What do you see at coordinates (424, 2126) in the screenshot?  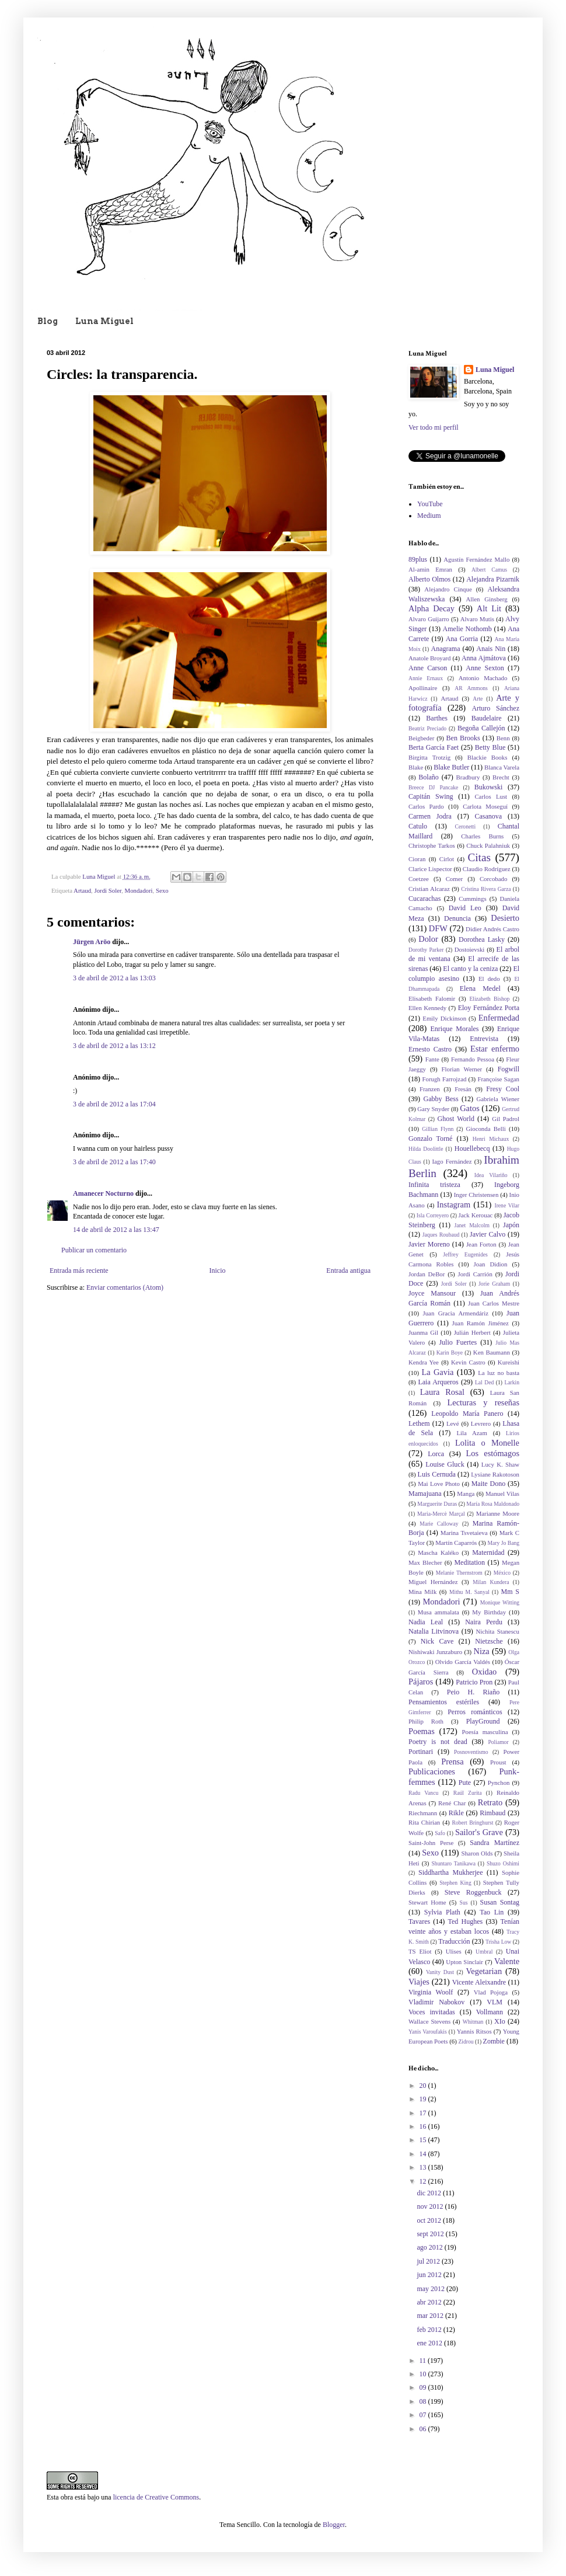 I see `16` at bounding box center [424, 2126].